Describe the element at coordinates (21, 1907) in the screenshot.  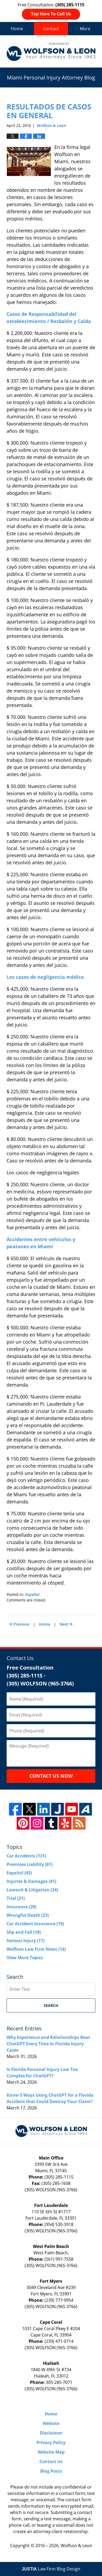
I see `Insurance` at that location.